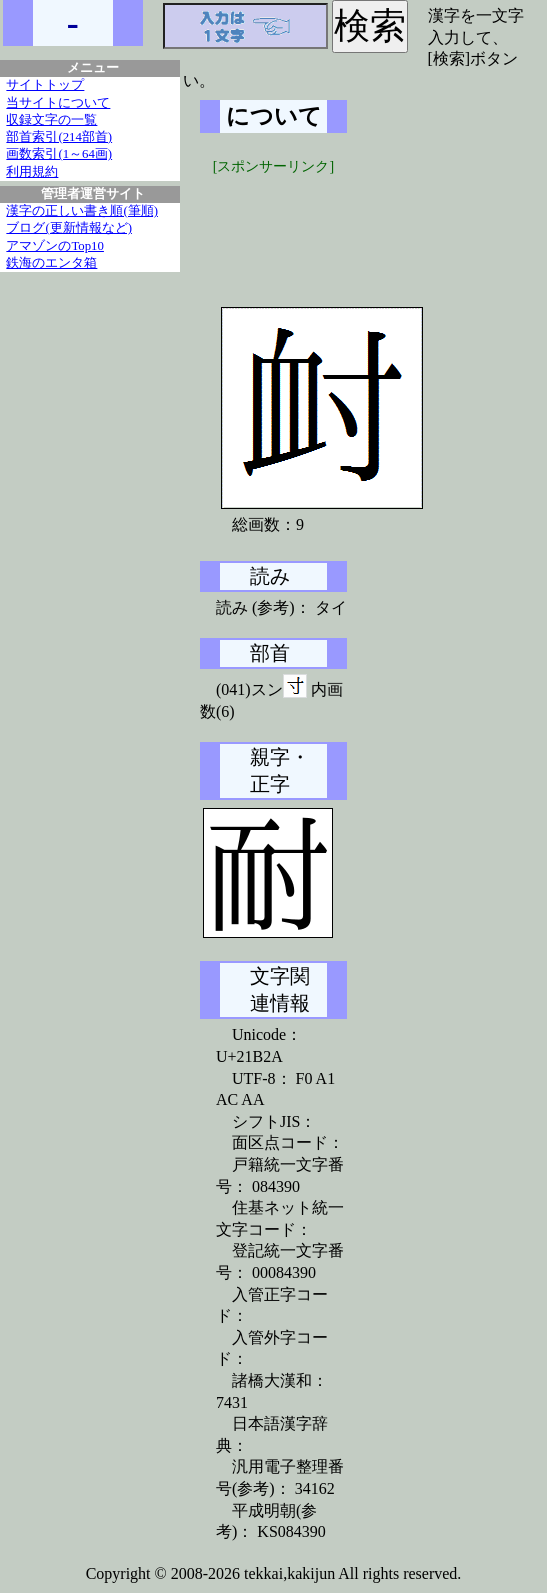  I want to click on 画数索引(1～64画), so click(59, 154).